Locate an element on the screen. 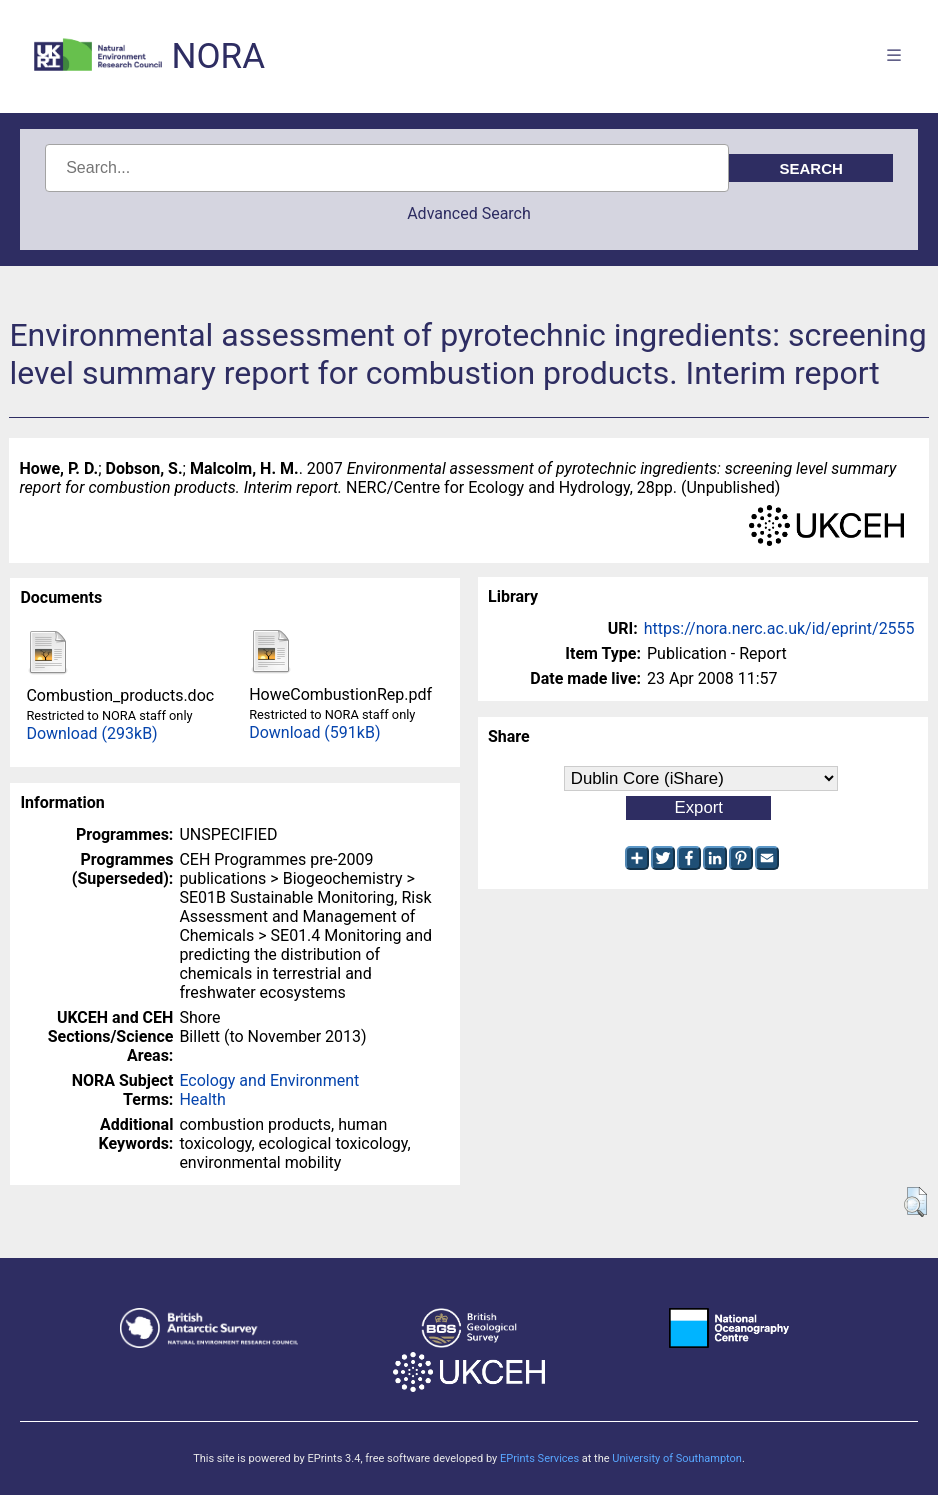  https://nora.nerc.ac.uk/id/eprint/2555 is located at coordinates (779, 628).